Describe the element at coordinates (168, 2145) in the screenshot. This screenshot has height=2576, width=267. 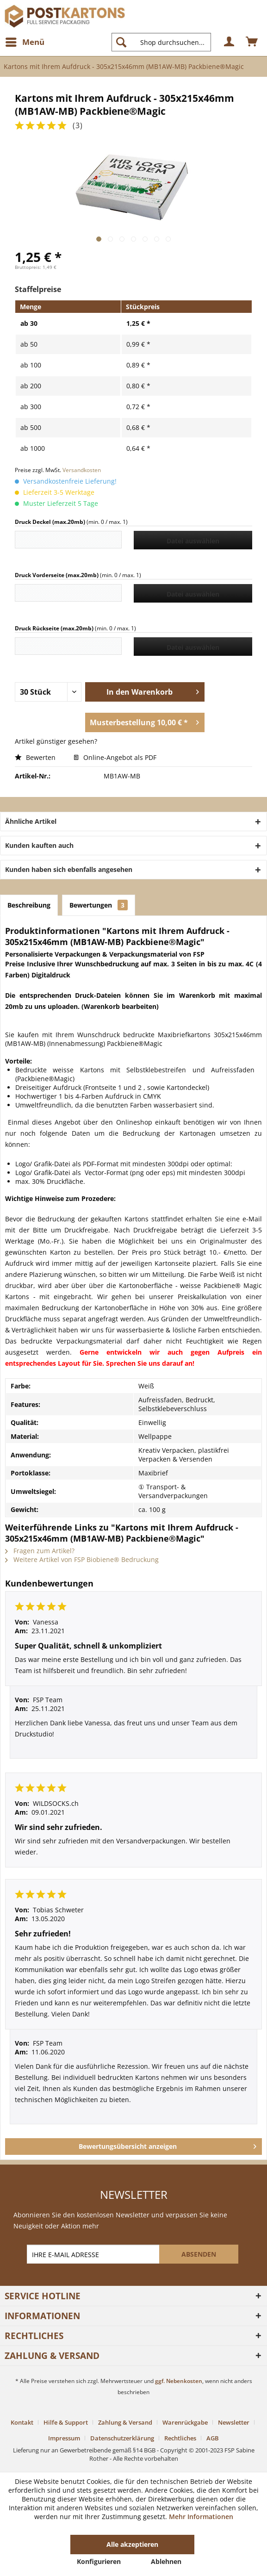
I see `Bewertungsübersicht anzeigen` at that location.